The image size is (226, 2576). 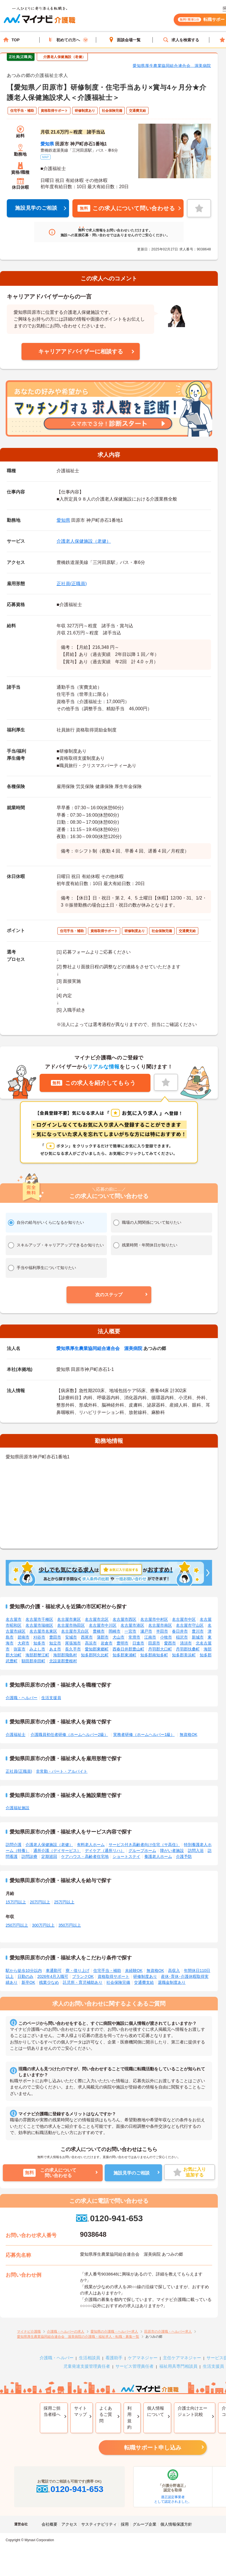 What do you see at coordinates (23, 1637) in the screenshot?
I see `碧南市` at bounding box center [23, 1637].